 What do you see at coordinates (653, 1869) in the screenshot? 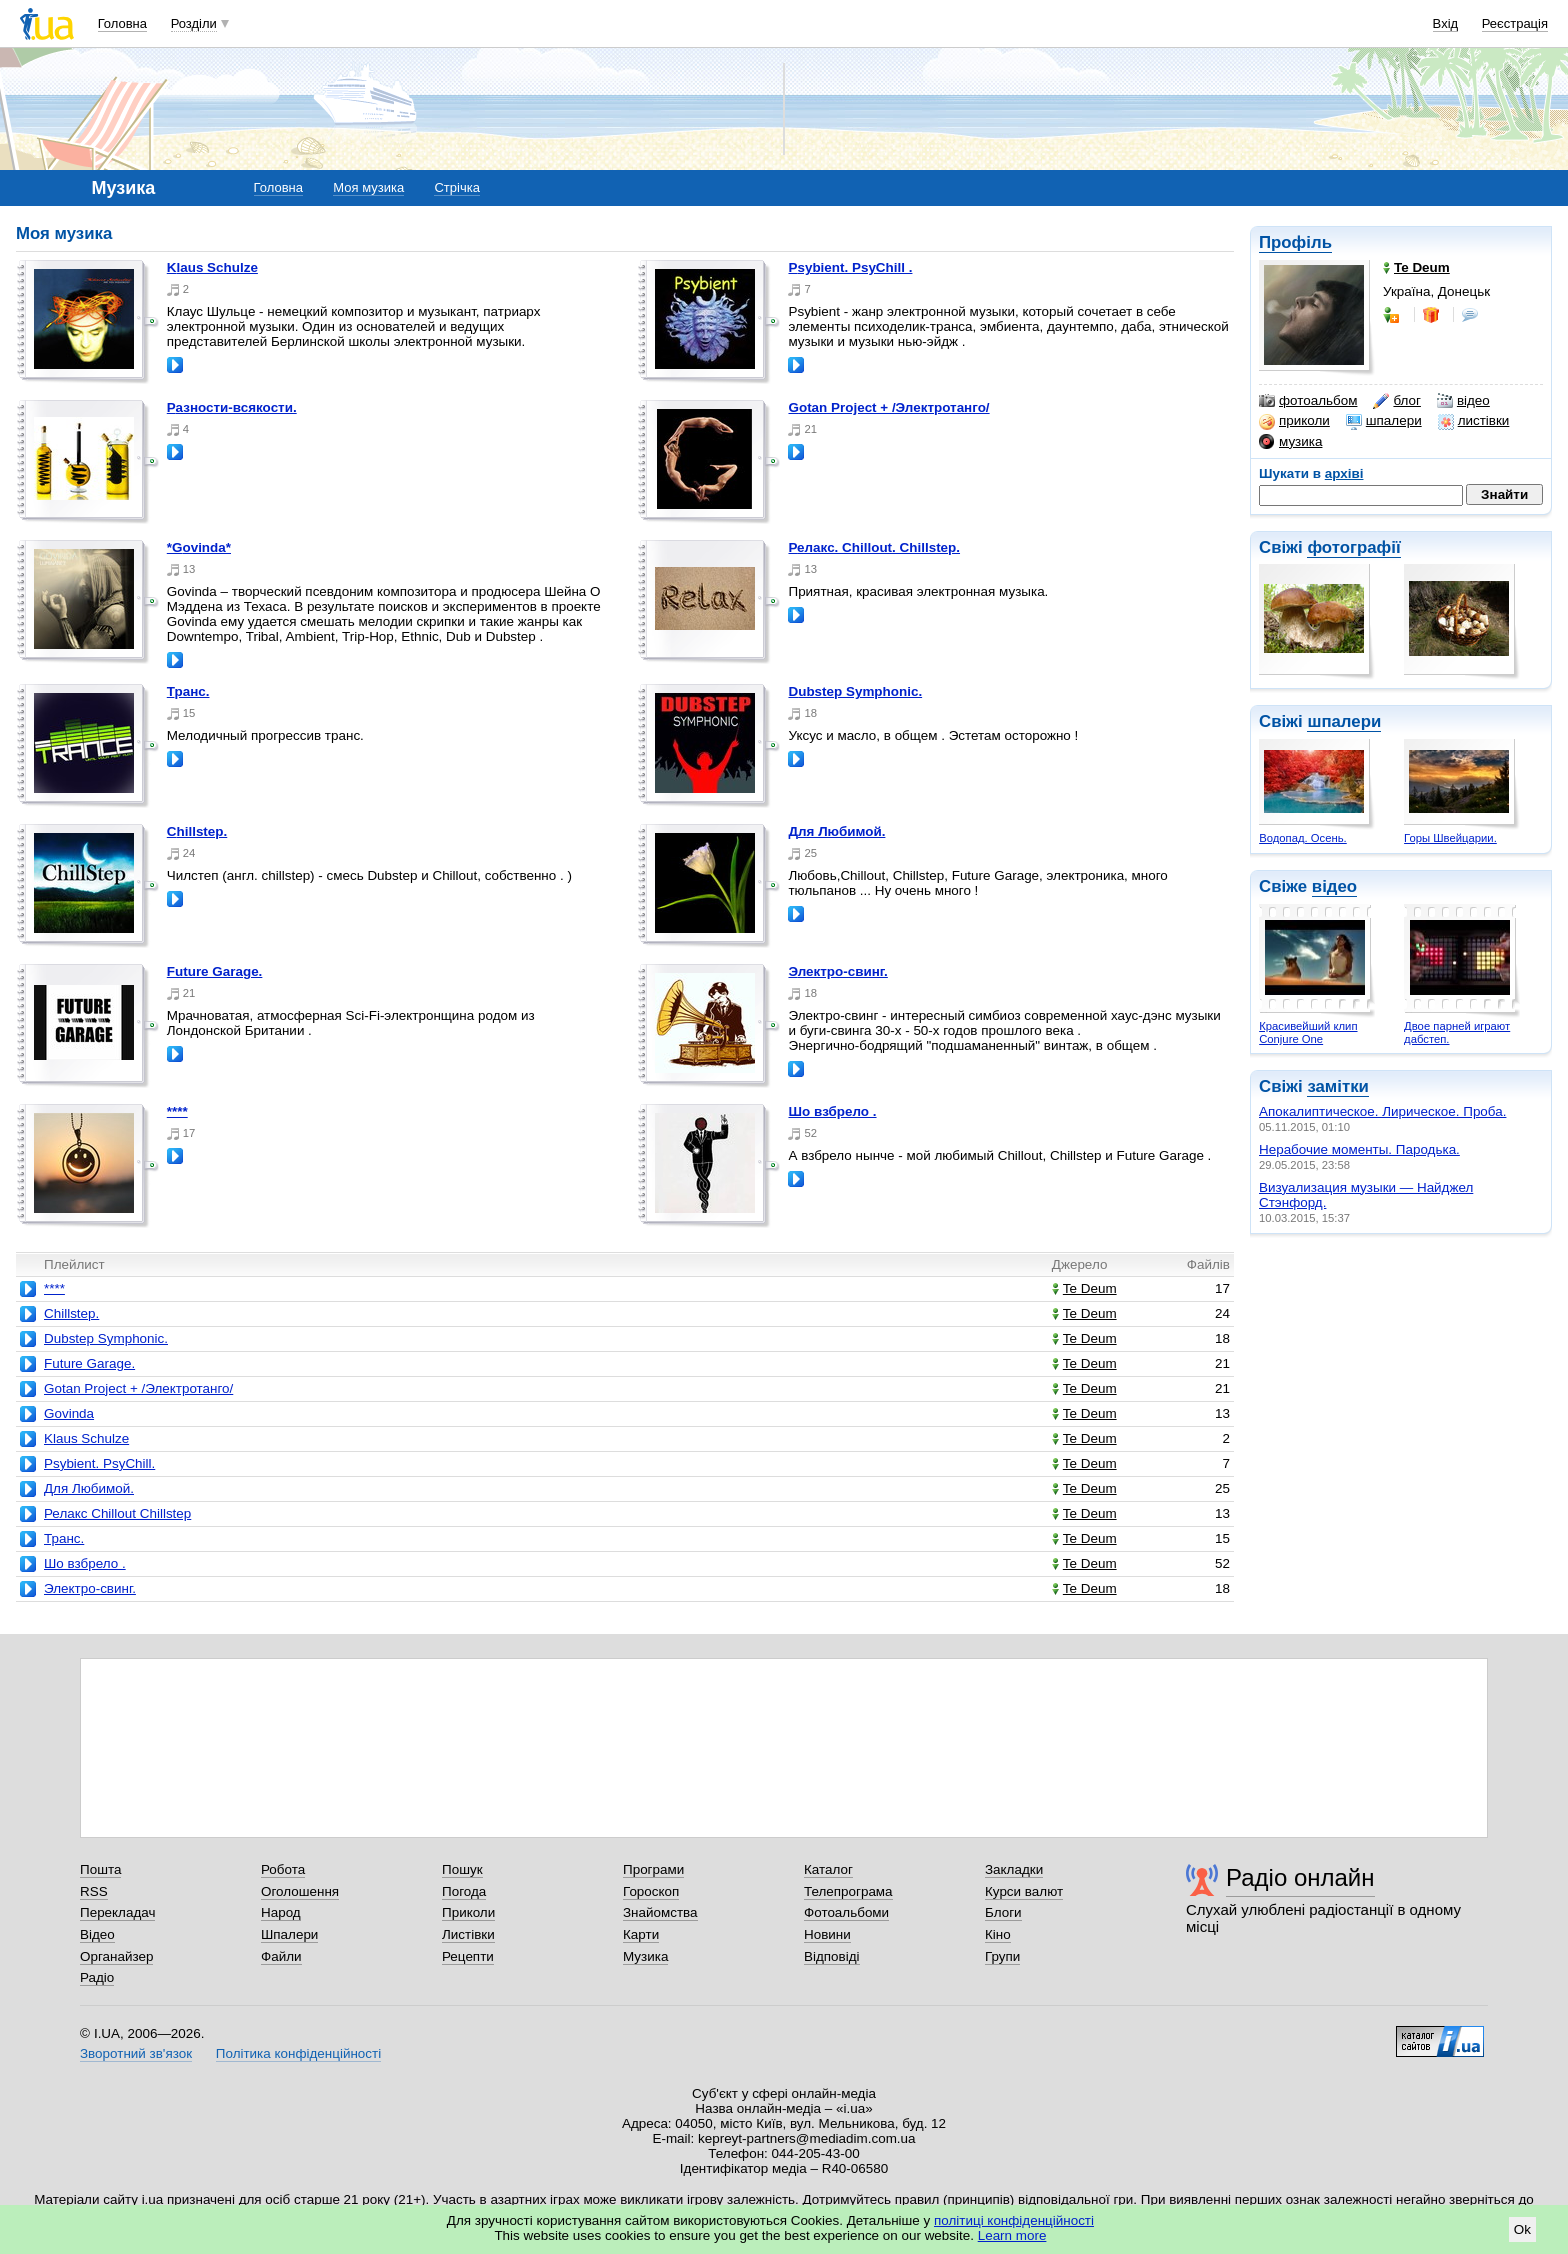
I see `Програми` at bounding box center [653, 1869].